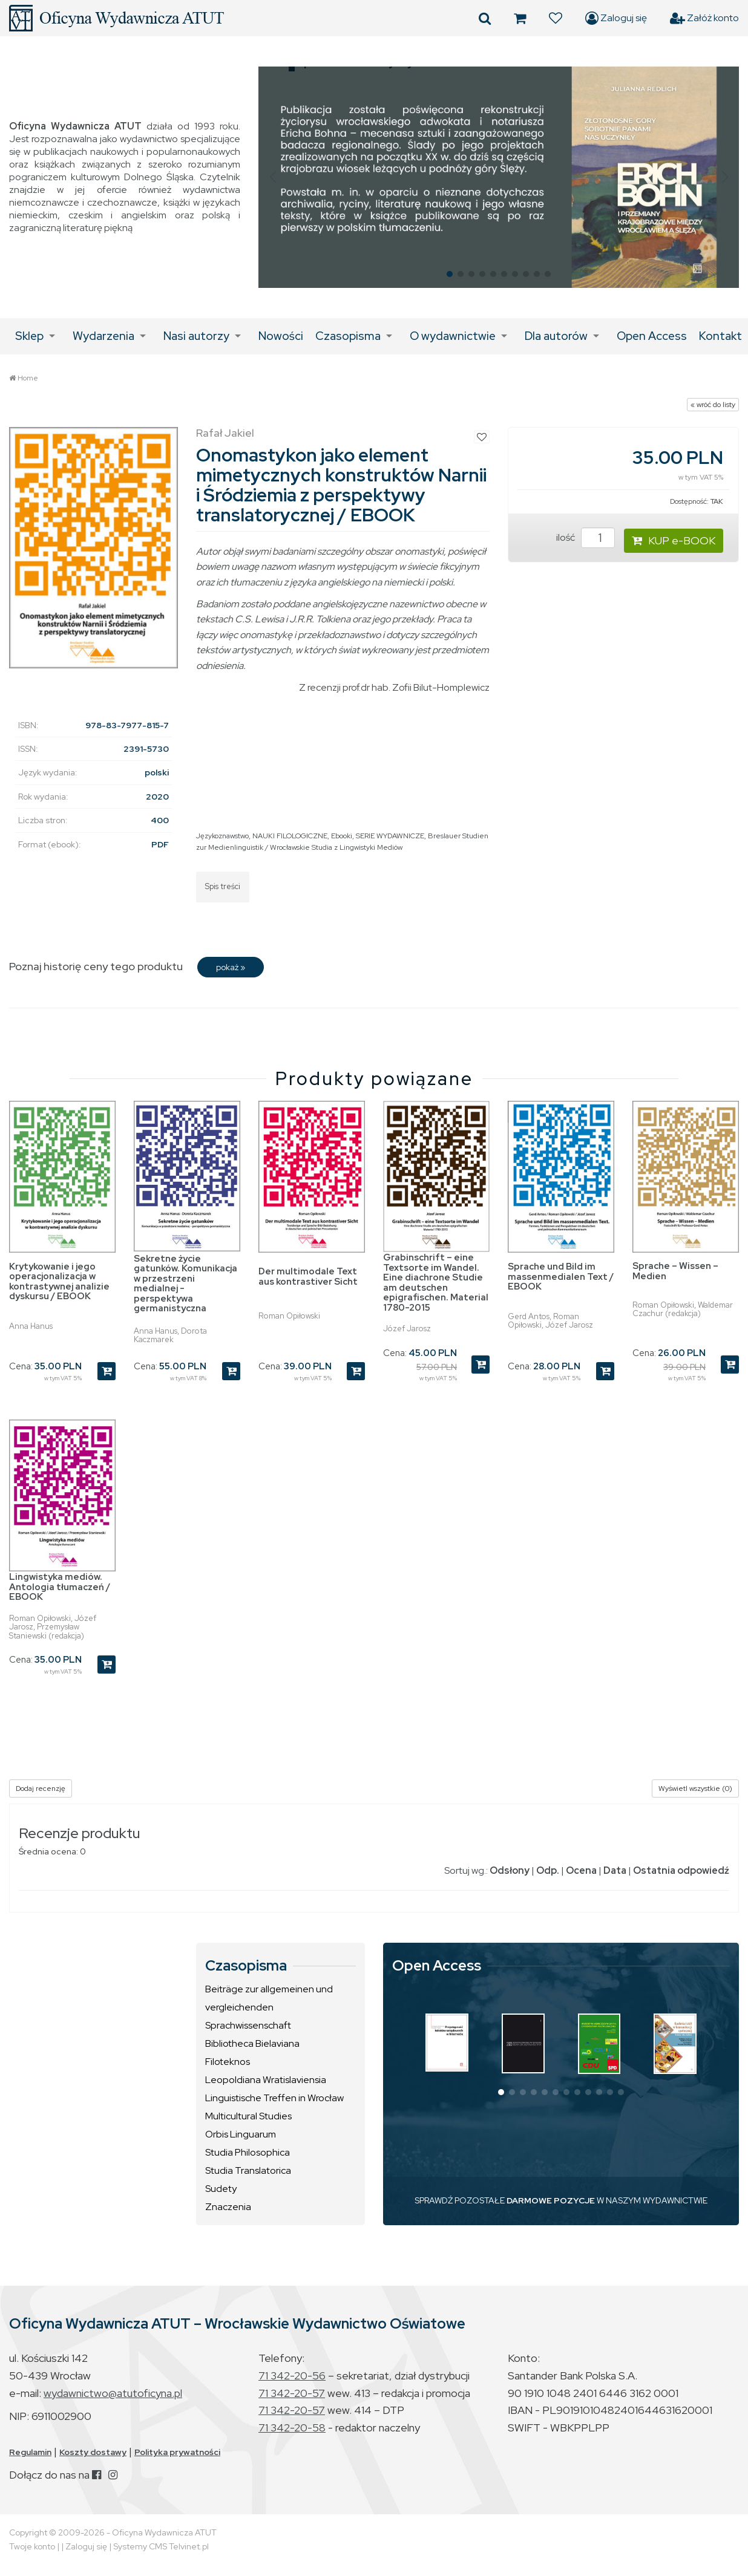 Image resolution: width=748 pixels, height=2576 pixels. Describe the element at coordinates (292, 2375) in the screenshot. I see `71 342-20-56` at that location.